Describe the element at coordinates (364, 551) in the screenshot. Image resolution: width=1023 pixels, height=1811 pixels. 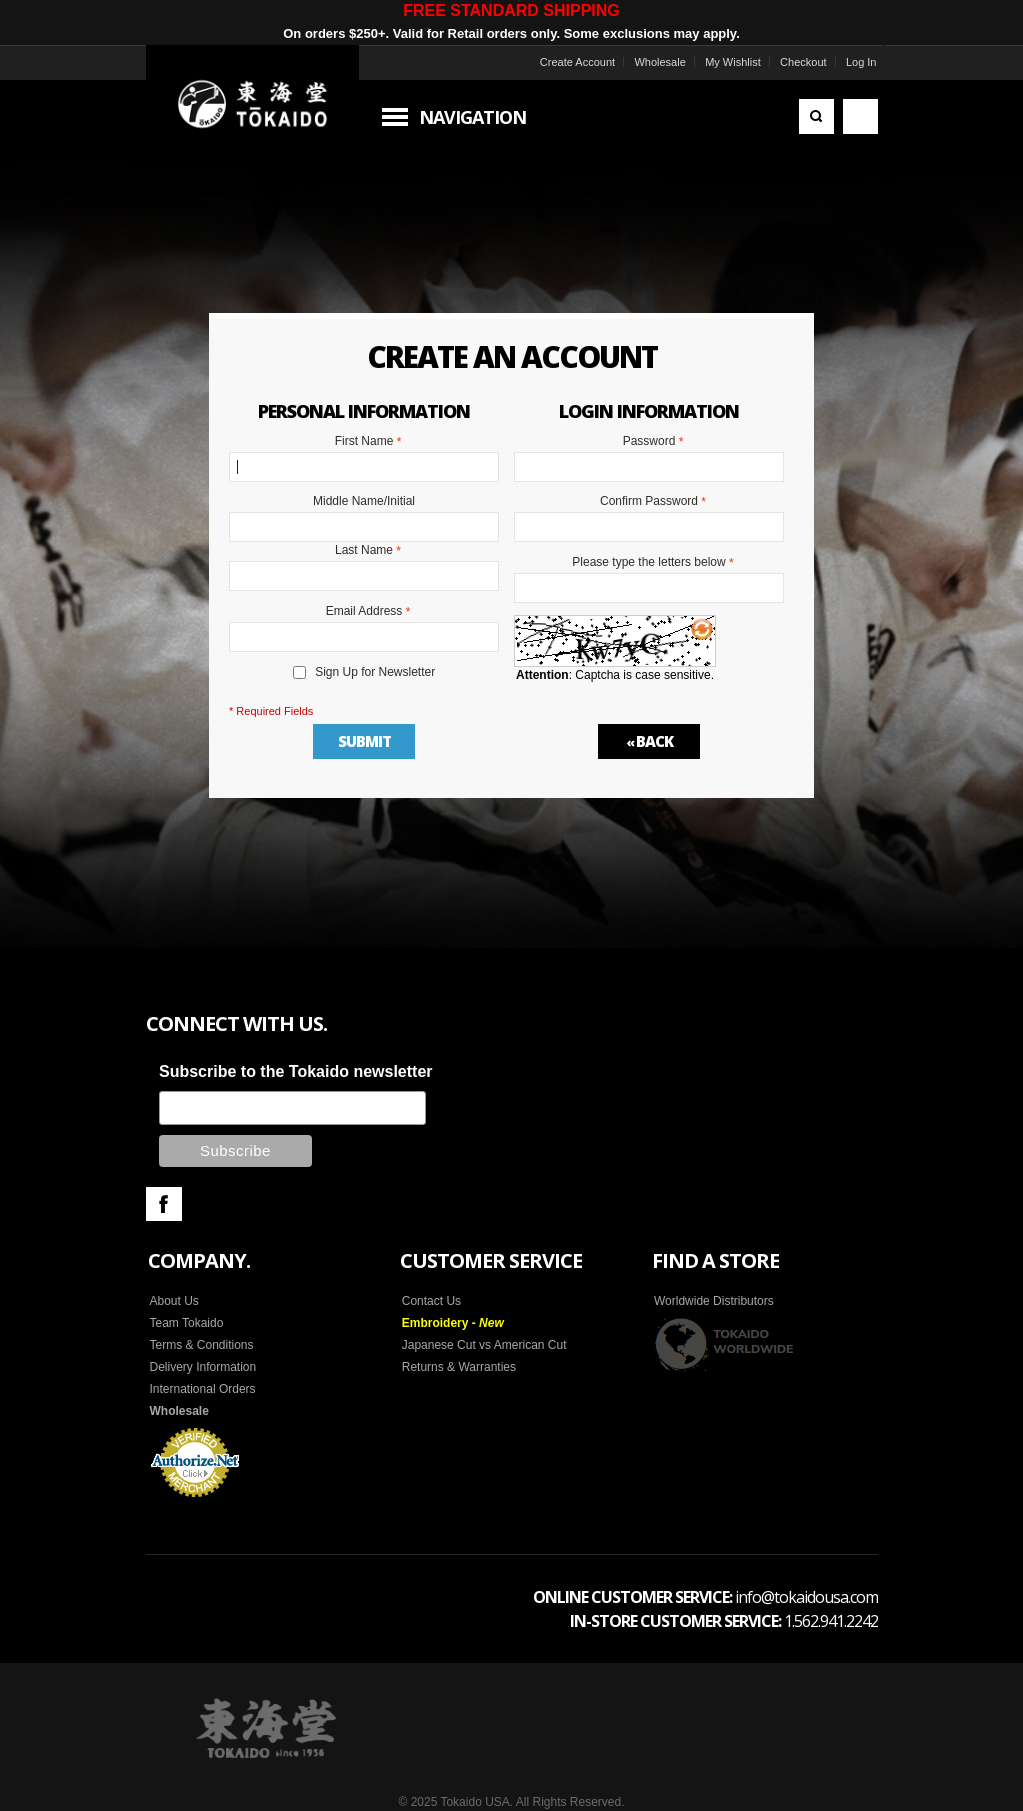
I see `Last Name` at that location.